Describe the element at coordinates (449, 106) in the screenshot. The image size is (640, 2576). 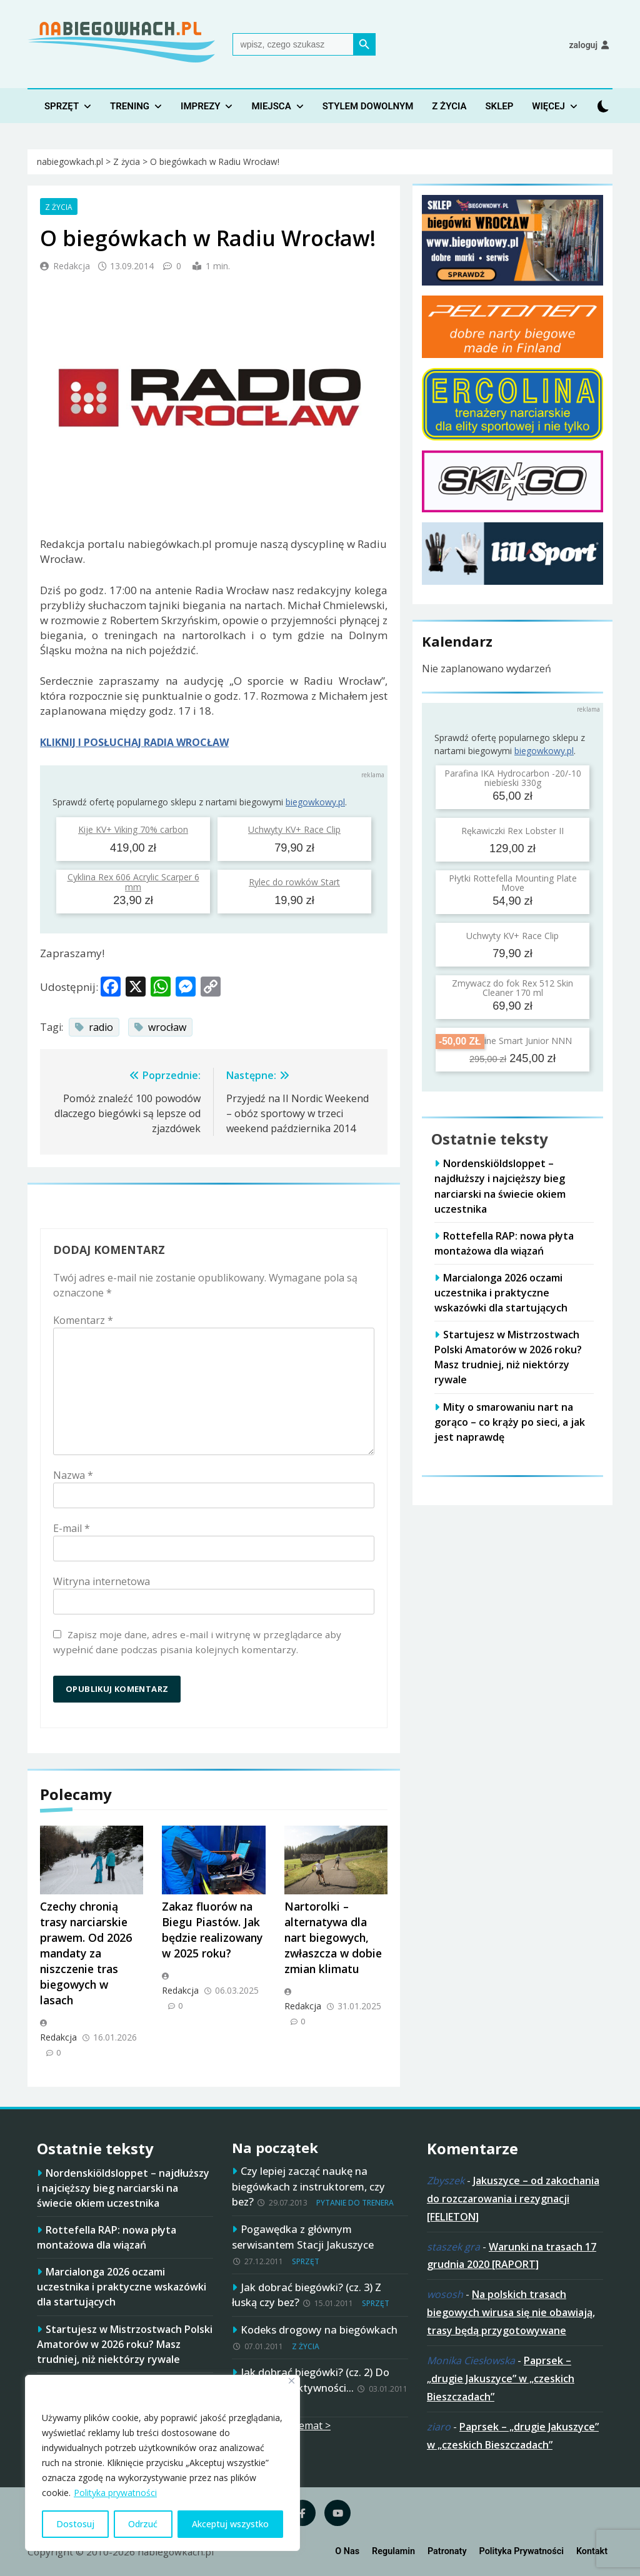
I see `Z życia` at that location.